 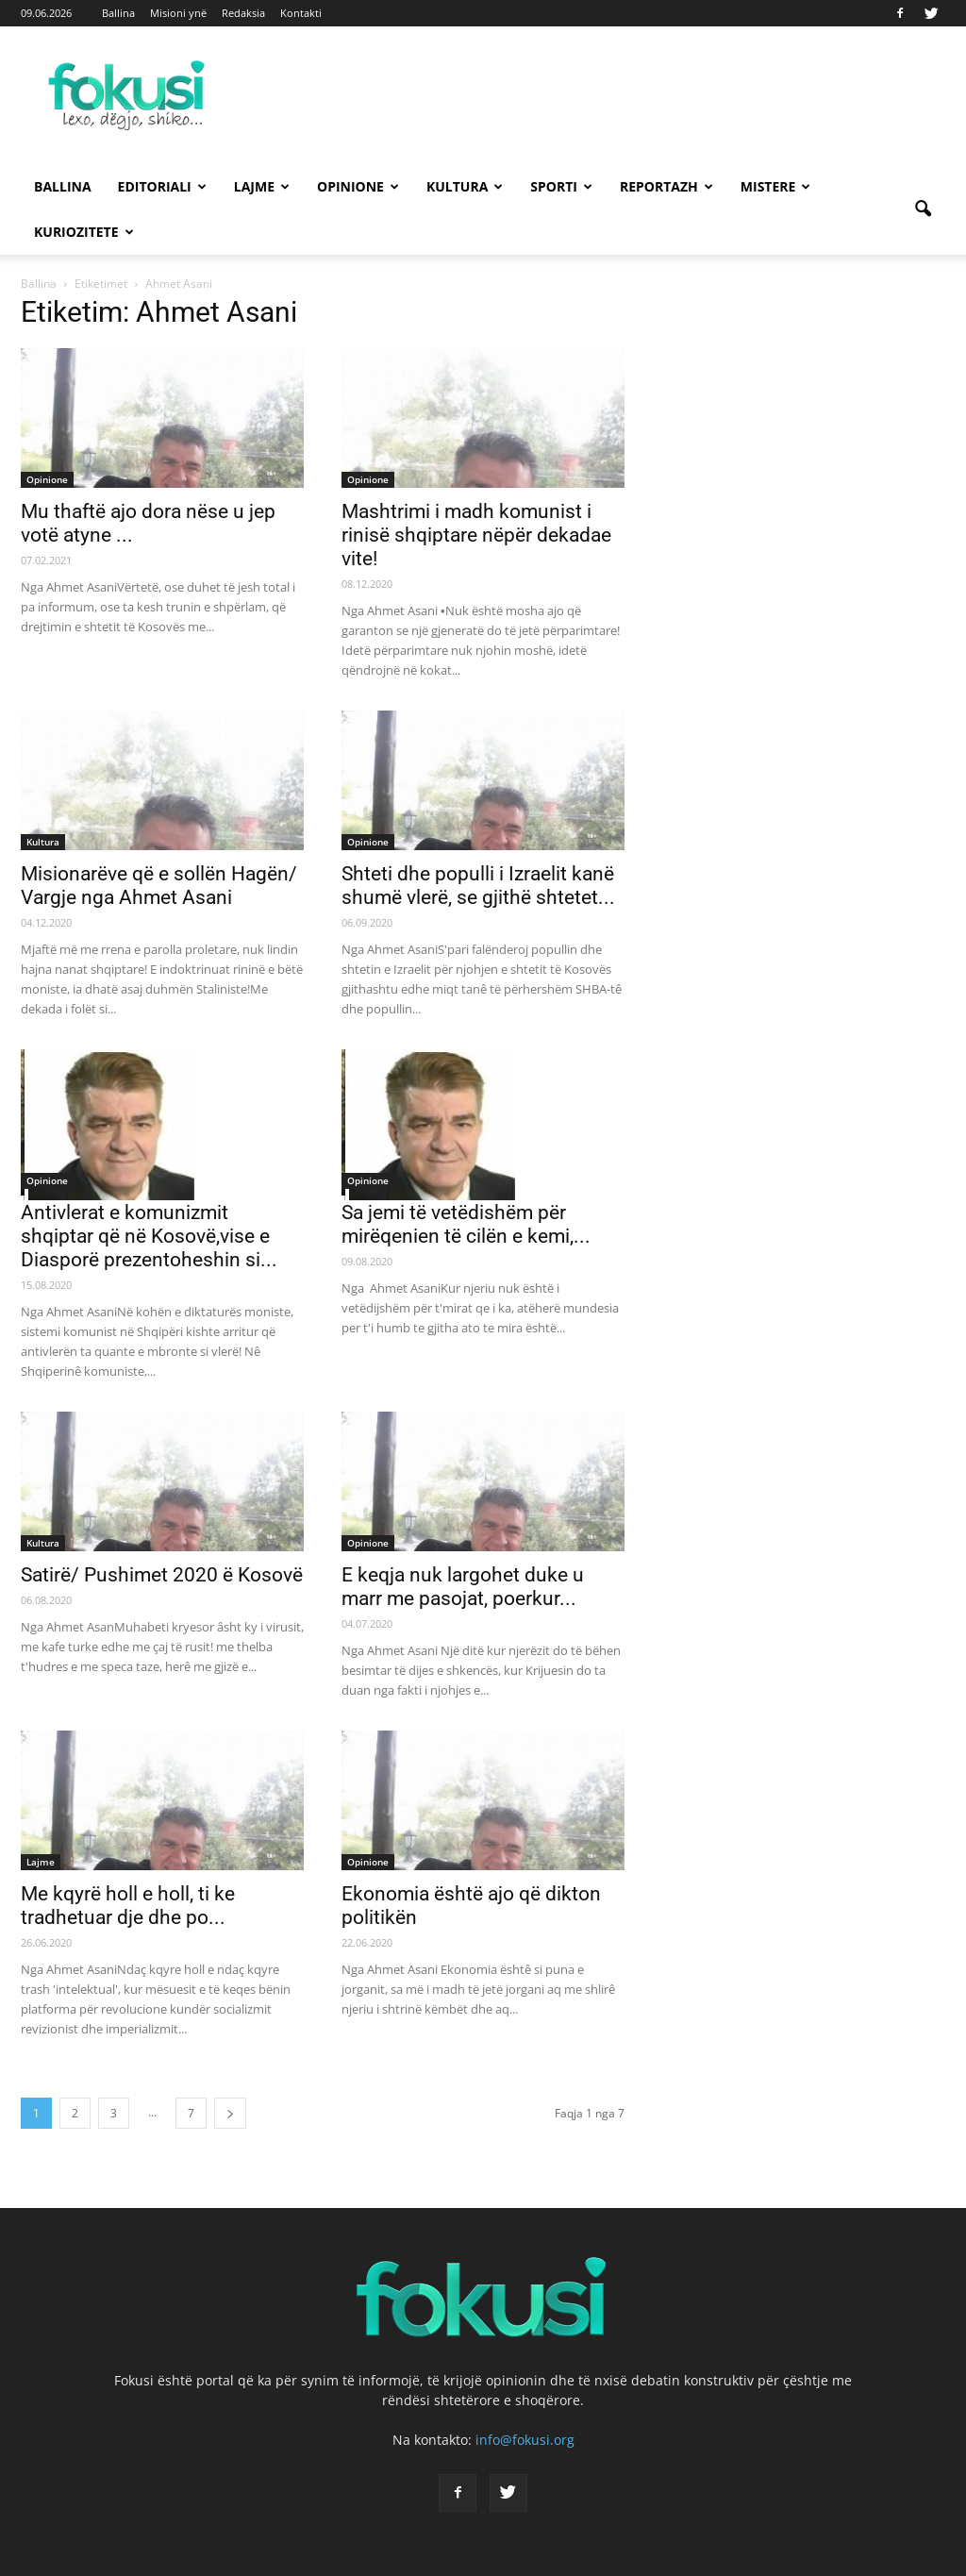 What do you see at coordinates (358, 186) in the screenshot?
I see `Opinione` at bounding box center [358, 186].